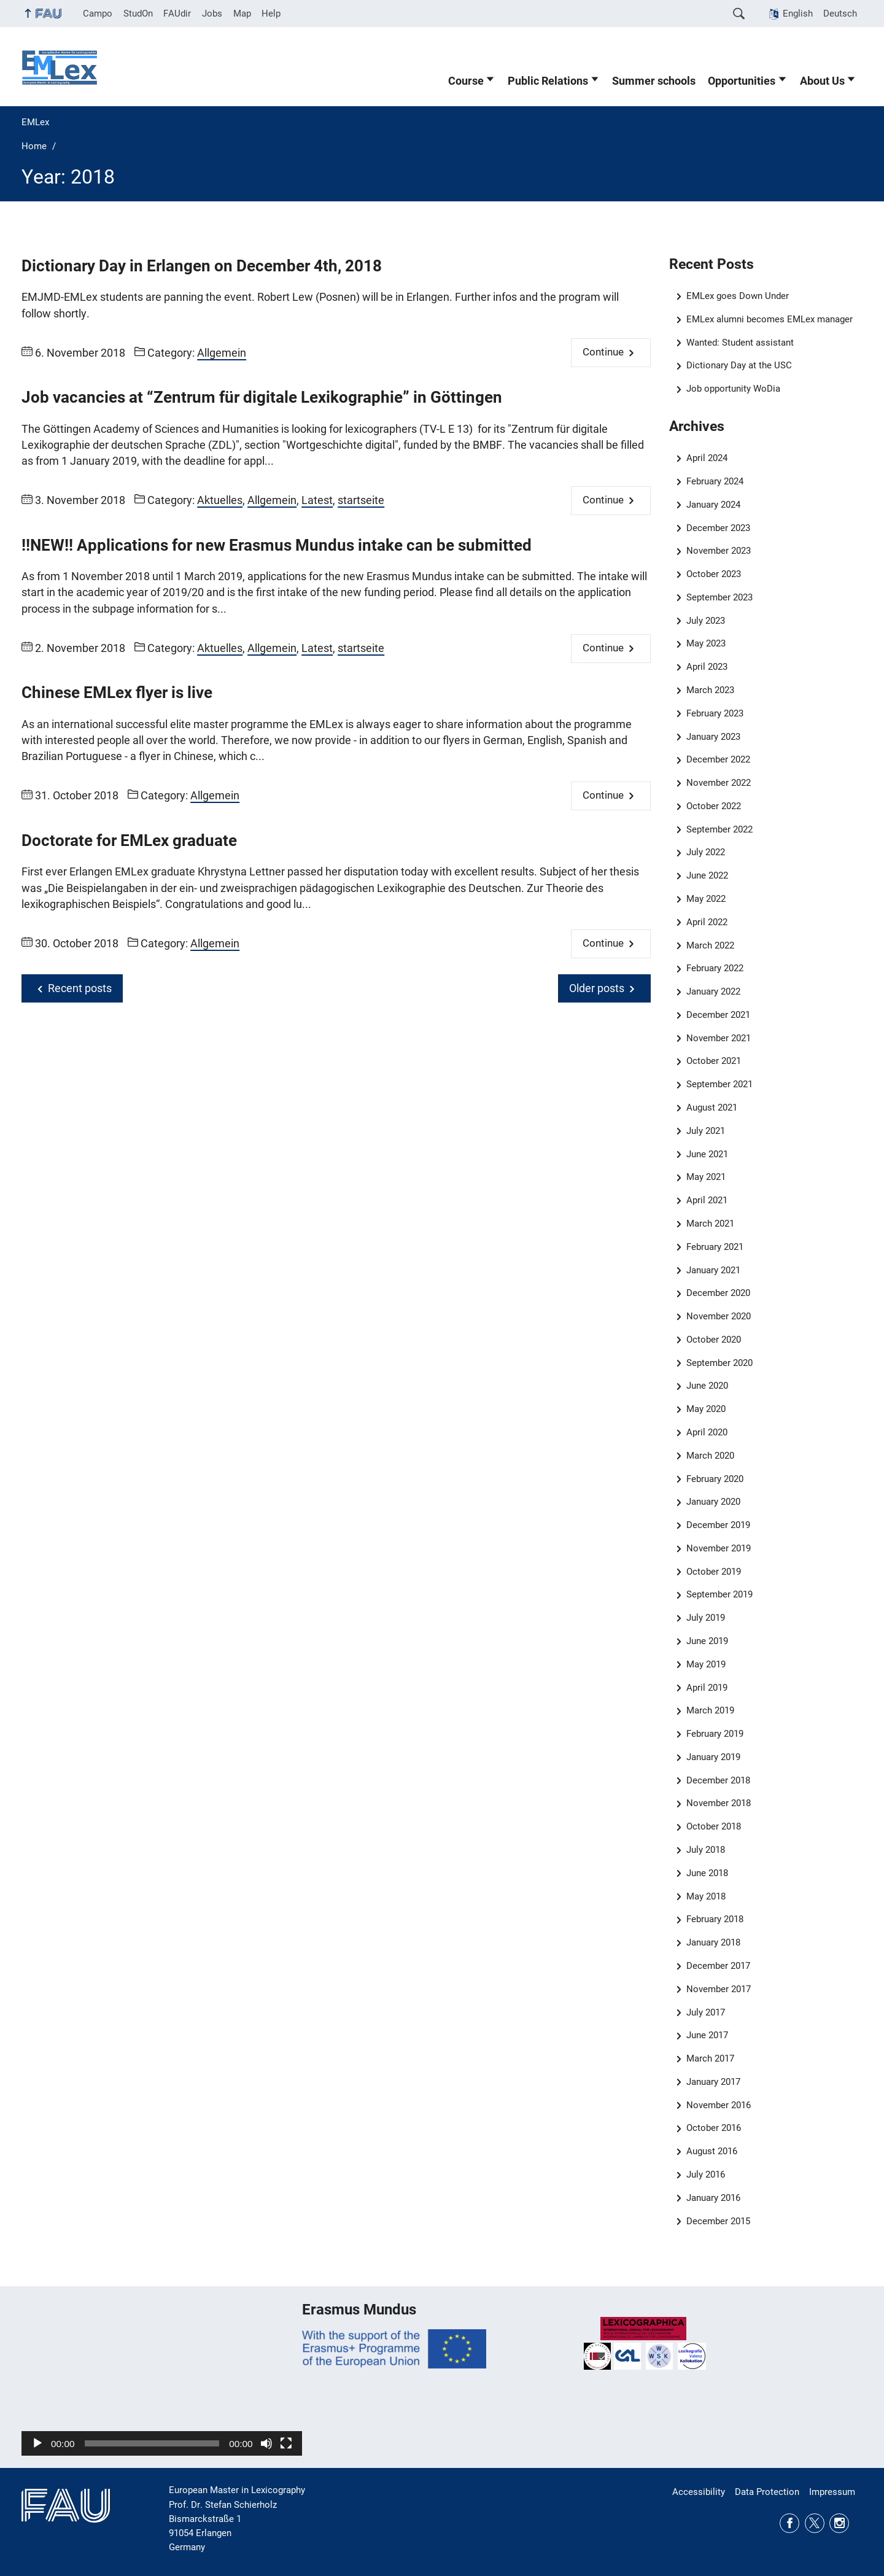 The height and width of the screenshot is (2576, 884). What do you see at coordinates (713, 2081) in the screenshot?
I see `January 2017` at bounding box center [713, 2081].